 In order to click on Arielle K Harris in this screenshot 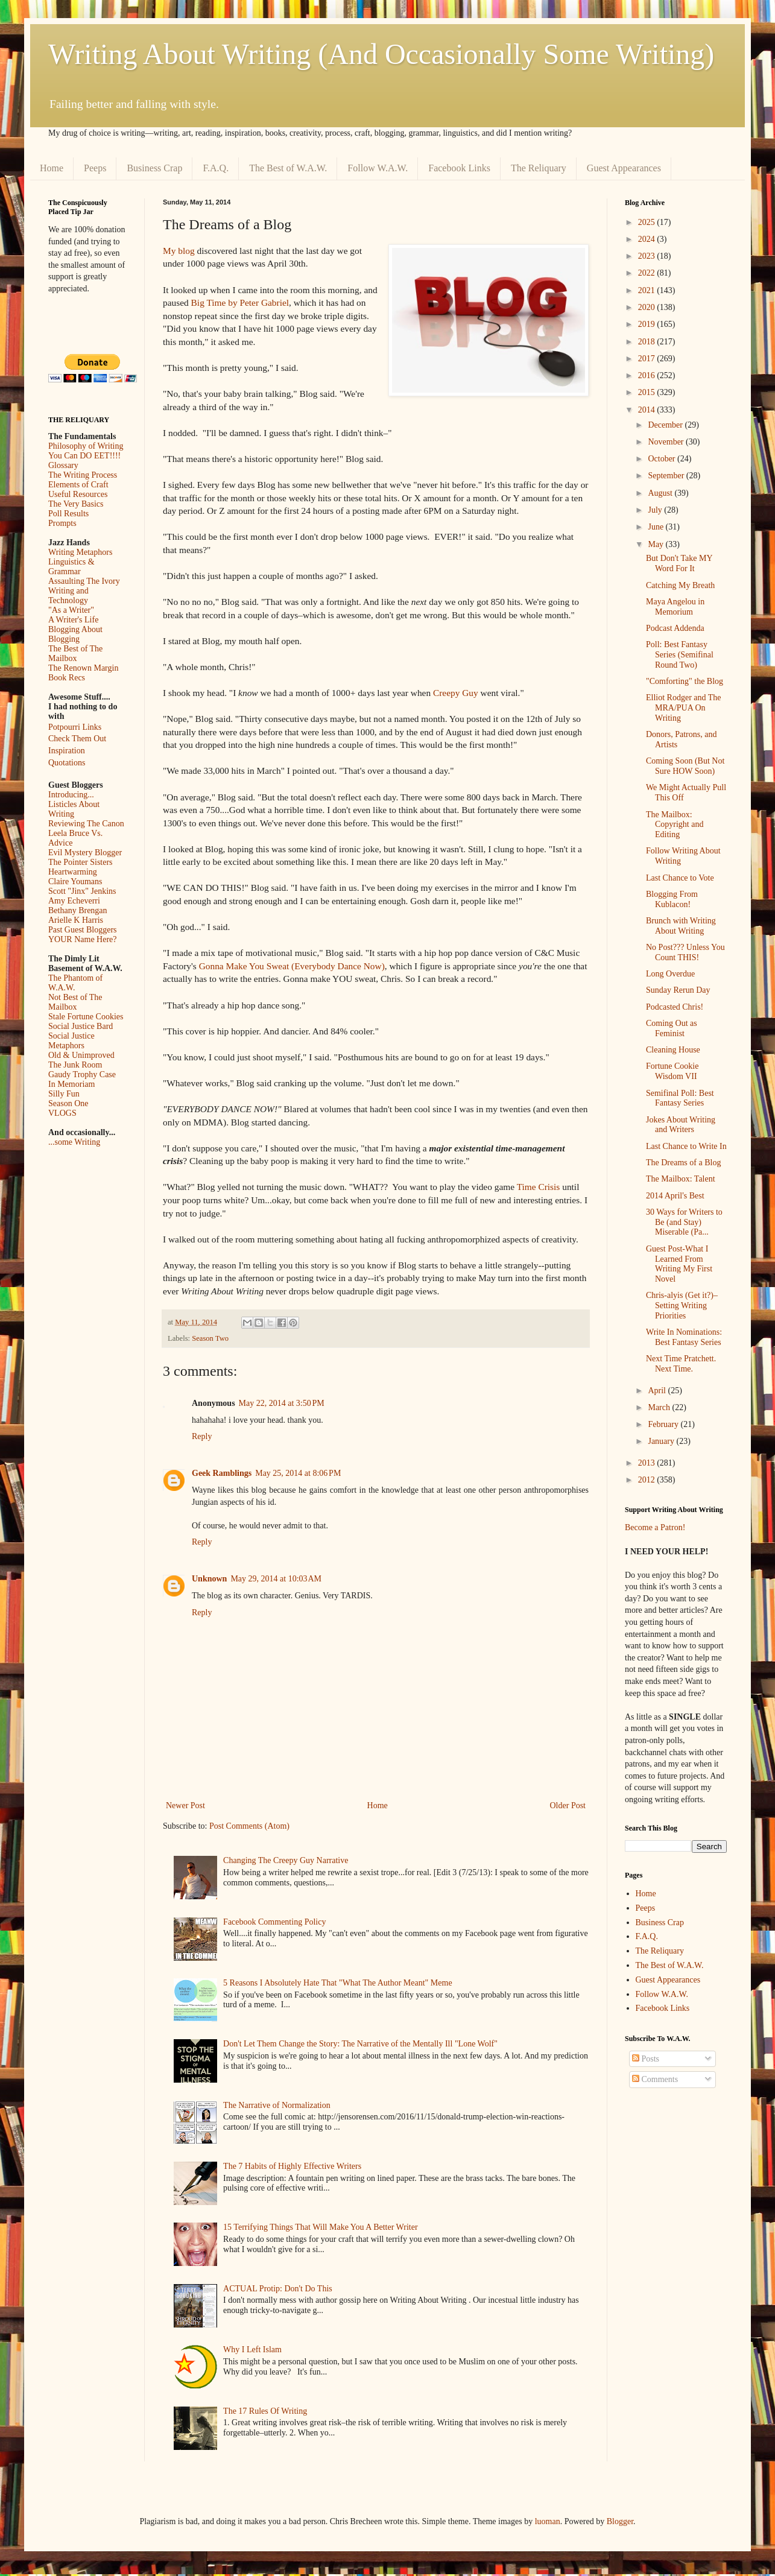, I will do `click(75, 920)`.